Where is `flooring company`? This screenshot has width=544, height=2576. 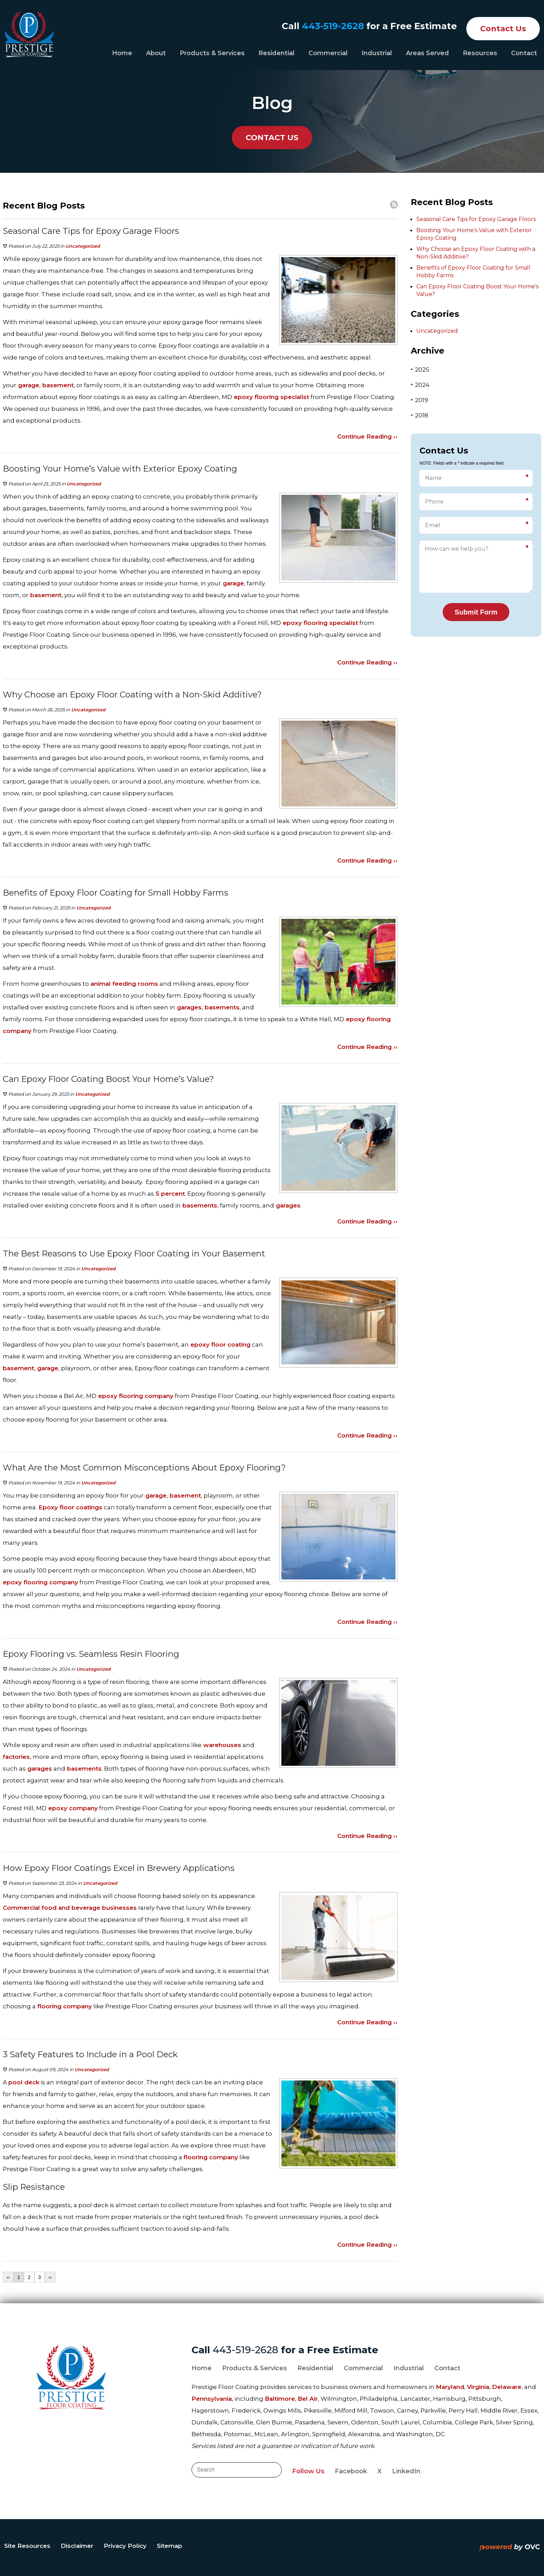
flooring company is located at coordinates (64, 2006).